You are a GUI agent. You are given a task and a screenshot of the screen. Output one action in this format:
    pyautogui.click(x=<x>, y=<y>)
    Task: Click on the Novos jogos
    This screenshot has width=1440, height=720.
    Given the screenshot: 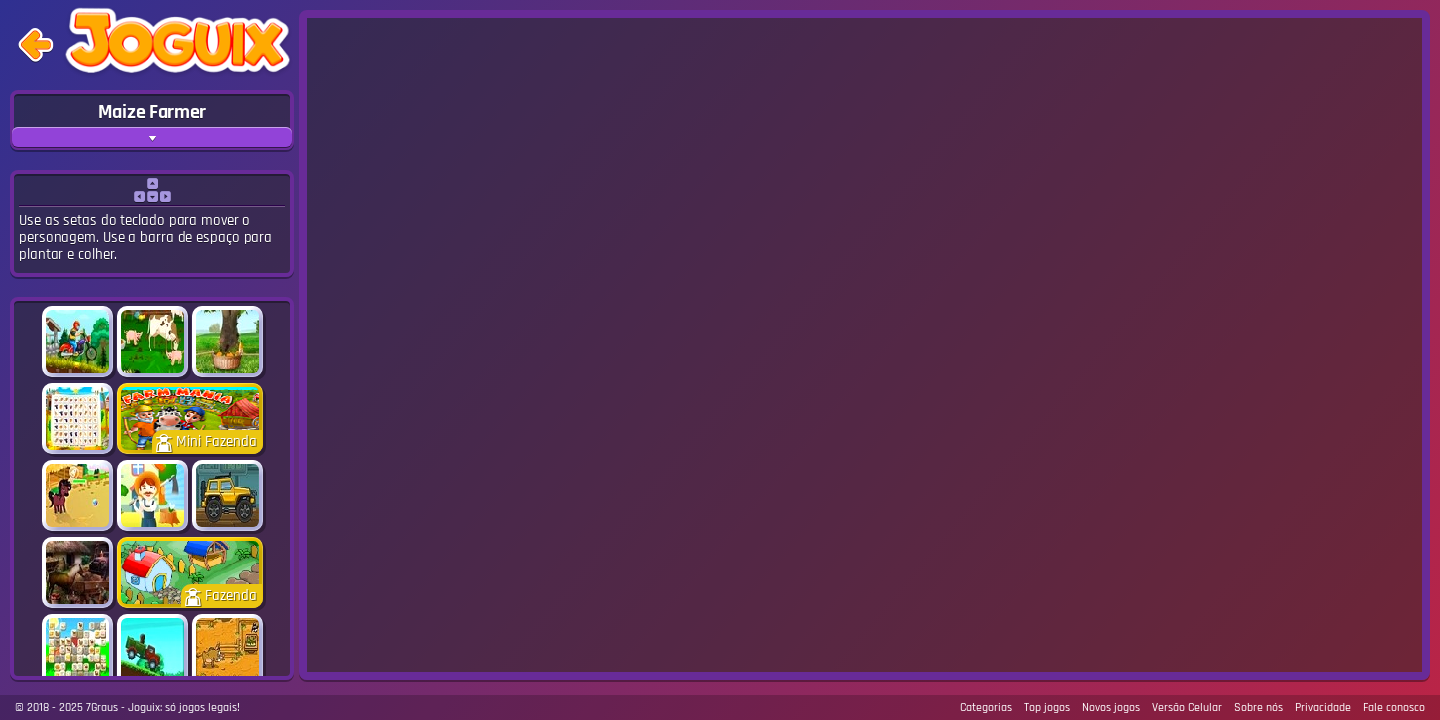 What is the action you would take?
    pyautogui.click(x=1111, y=707)
    